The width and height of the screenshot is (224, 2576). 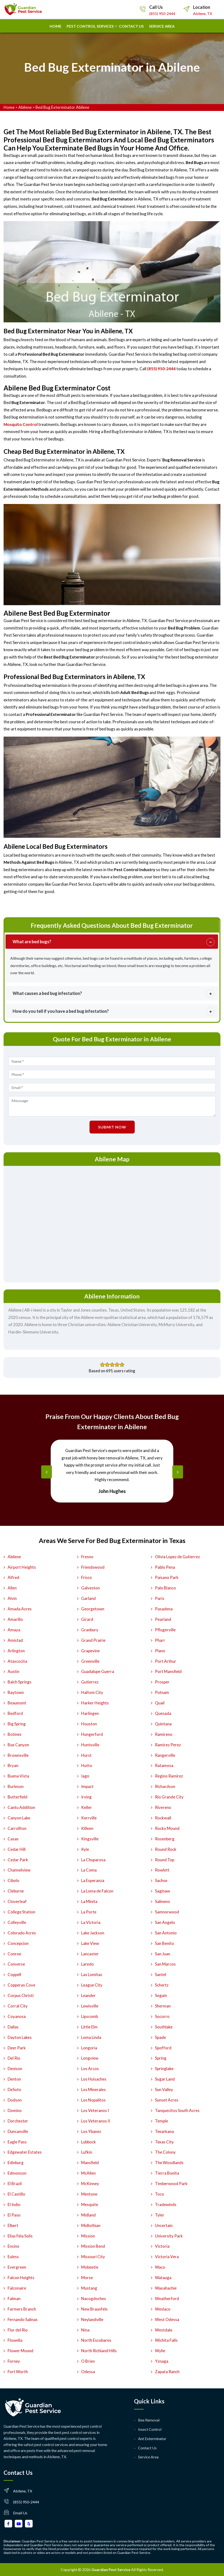 What do you see at coordinates (163, 1619) in the screenshot?
I see `Pearland` at bounding box center [163, 1619].